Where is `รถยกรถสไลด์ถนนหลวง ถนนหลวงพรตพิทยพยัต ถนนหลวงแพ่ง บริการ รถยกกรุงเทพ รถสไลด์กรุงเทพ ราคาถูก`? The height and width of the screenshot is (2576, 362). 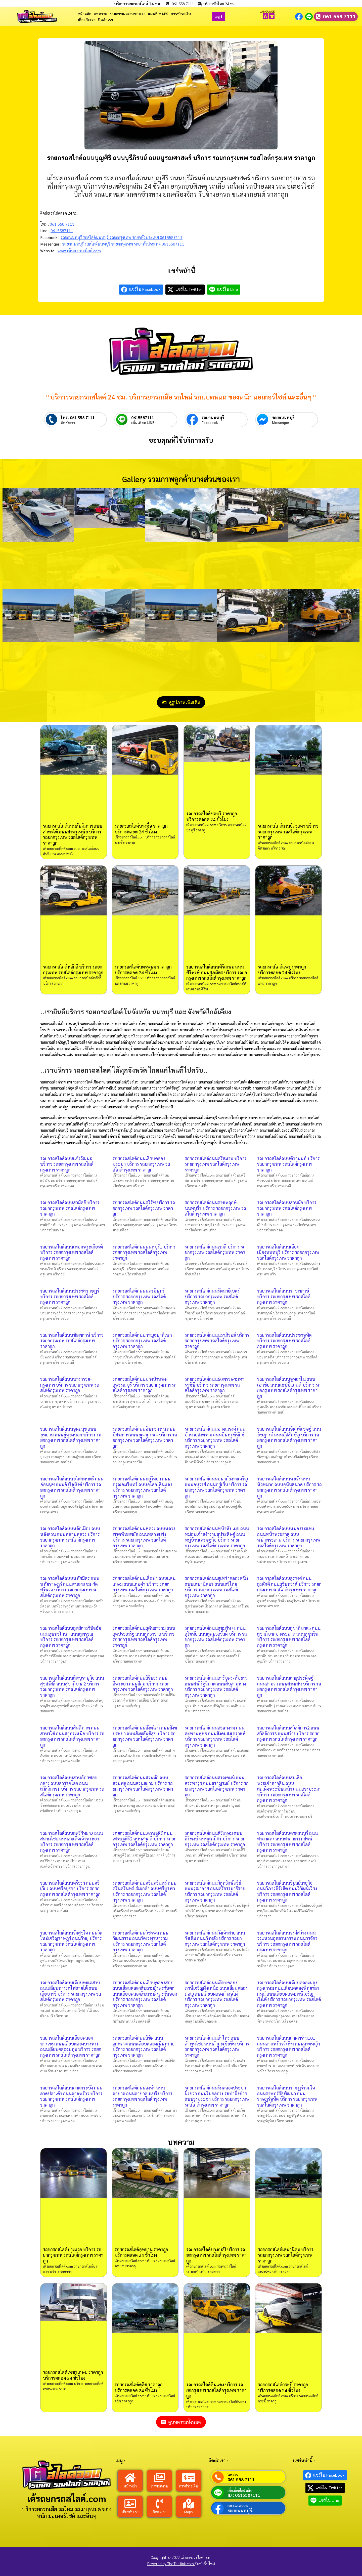 รถยกรถสไลด์ถนนหลวง ถนนหลวงพรตพิทยพยัต ถนนหลวงแพ่ง บริการ รถยกกรุงเทพ รถสไลด์กรุงเทพ ราคาถูก is located at coordinates (144, 1536).